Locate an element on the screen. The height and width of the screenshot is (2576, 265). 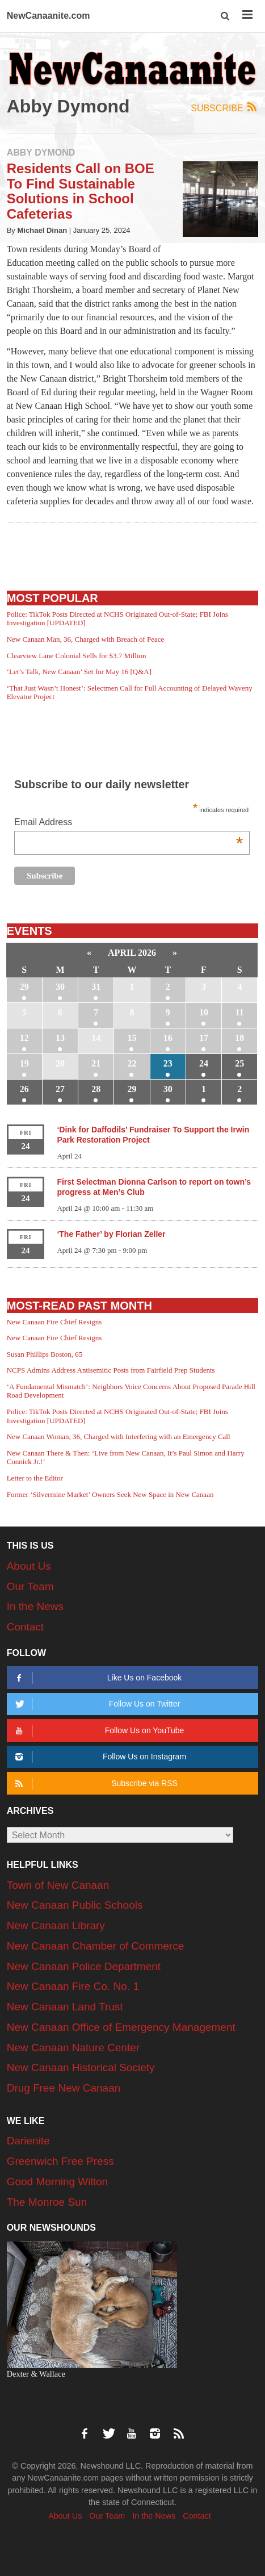
New Canaan Historical Society is located at coordinates (81, 2067).